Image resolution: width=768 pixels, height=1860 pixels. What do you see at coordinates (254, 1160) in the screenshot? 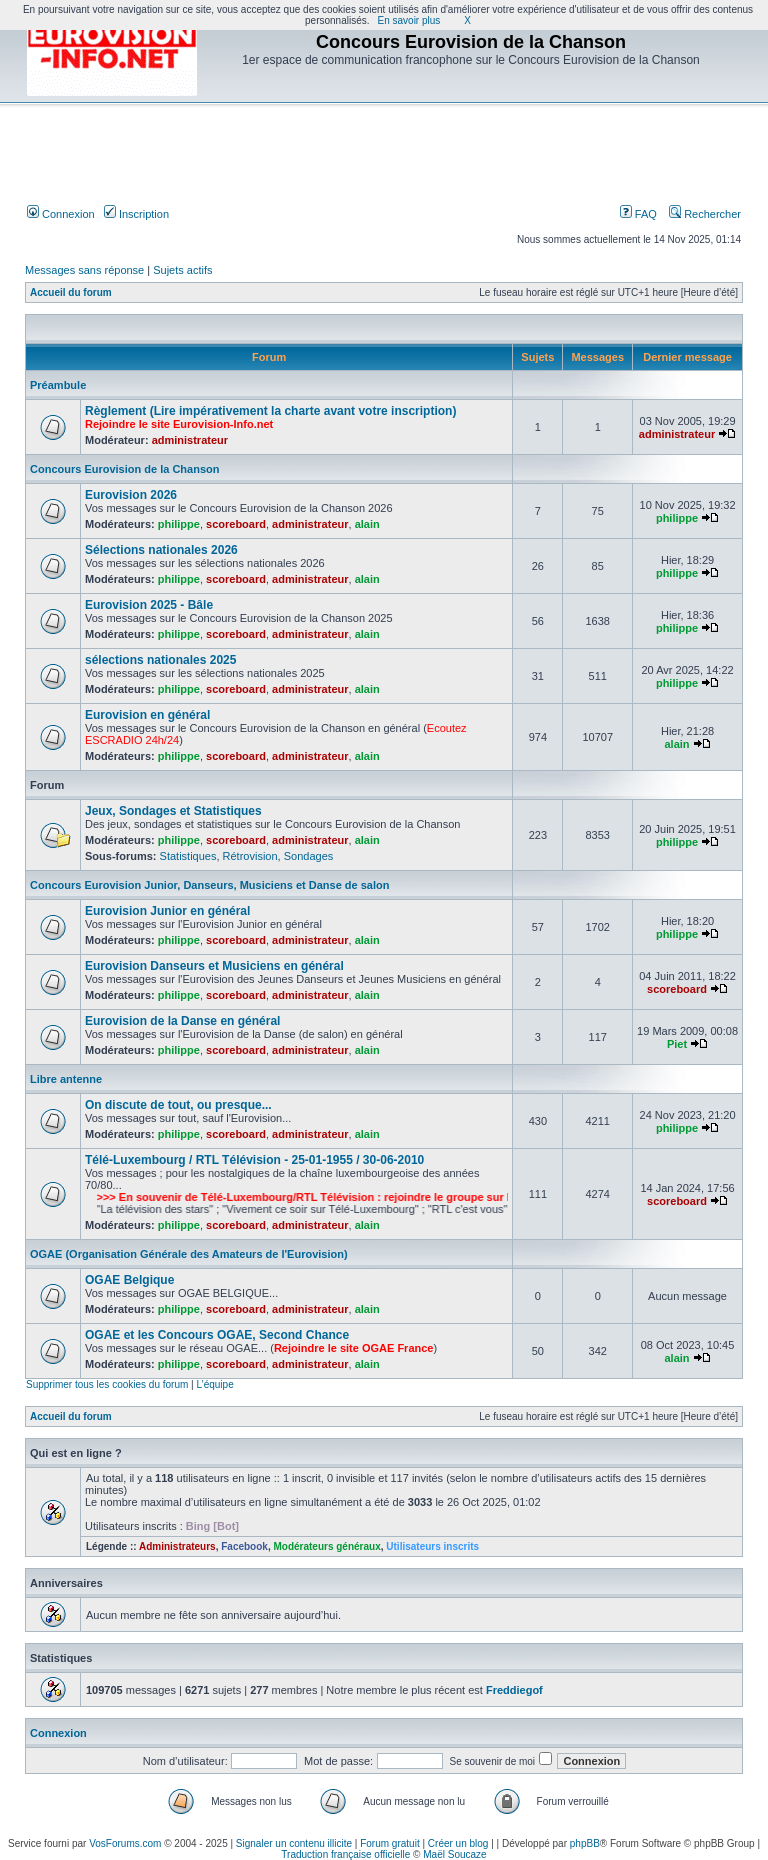
I see `Télé-Luxembourg / RTL Télévision - 25-01-1955 / 30-06-2010` at bounding box center [254, 1160].